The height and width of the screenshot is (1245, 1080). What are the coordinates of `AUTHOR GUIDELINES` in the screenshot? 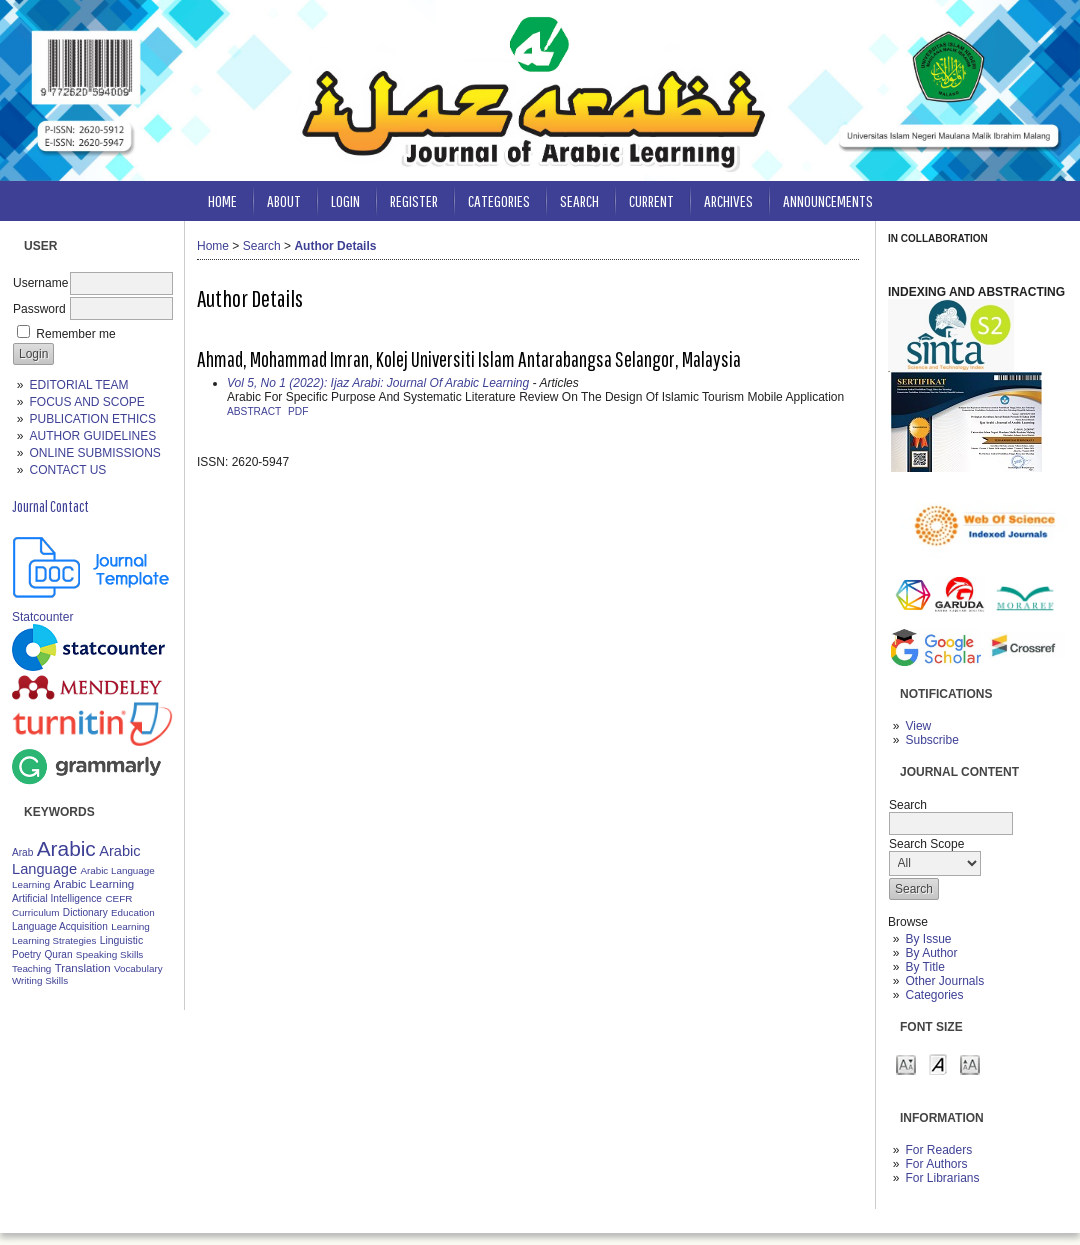 It's located at (92, 436).